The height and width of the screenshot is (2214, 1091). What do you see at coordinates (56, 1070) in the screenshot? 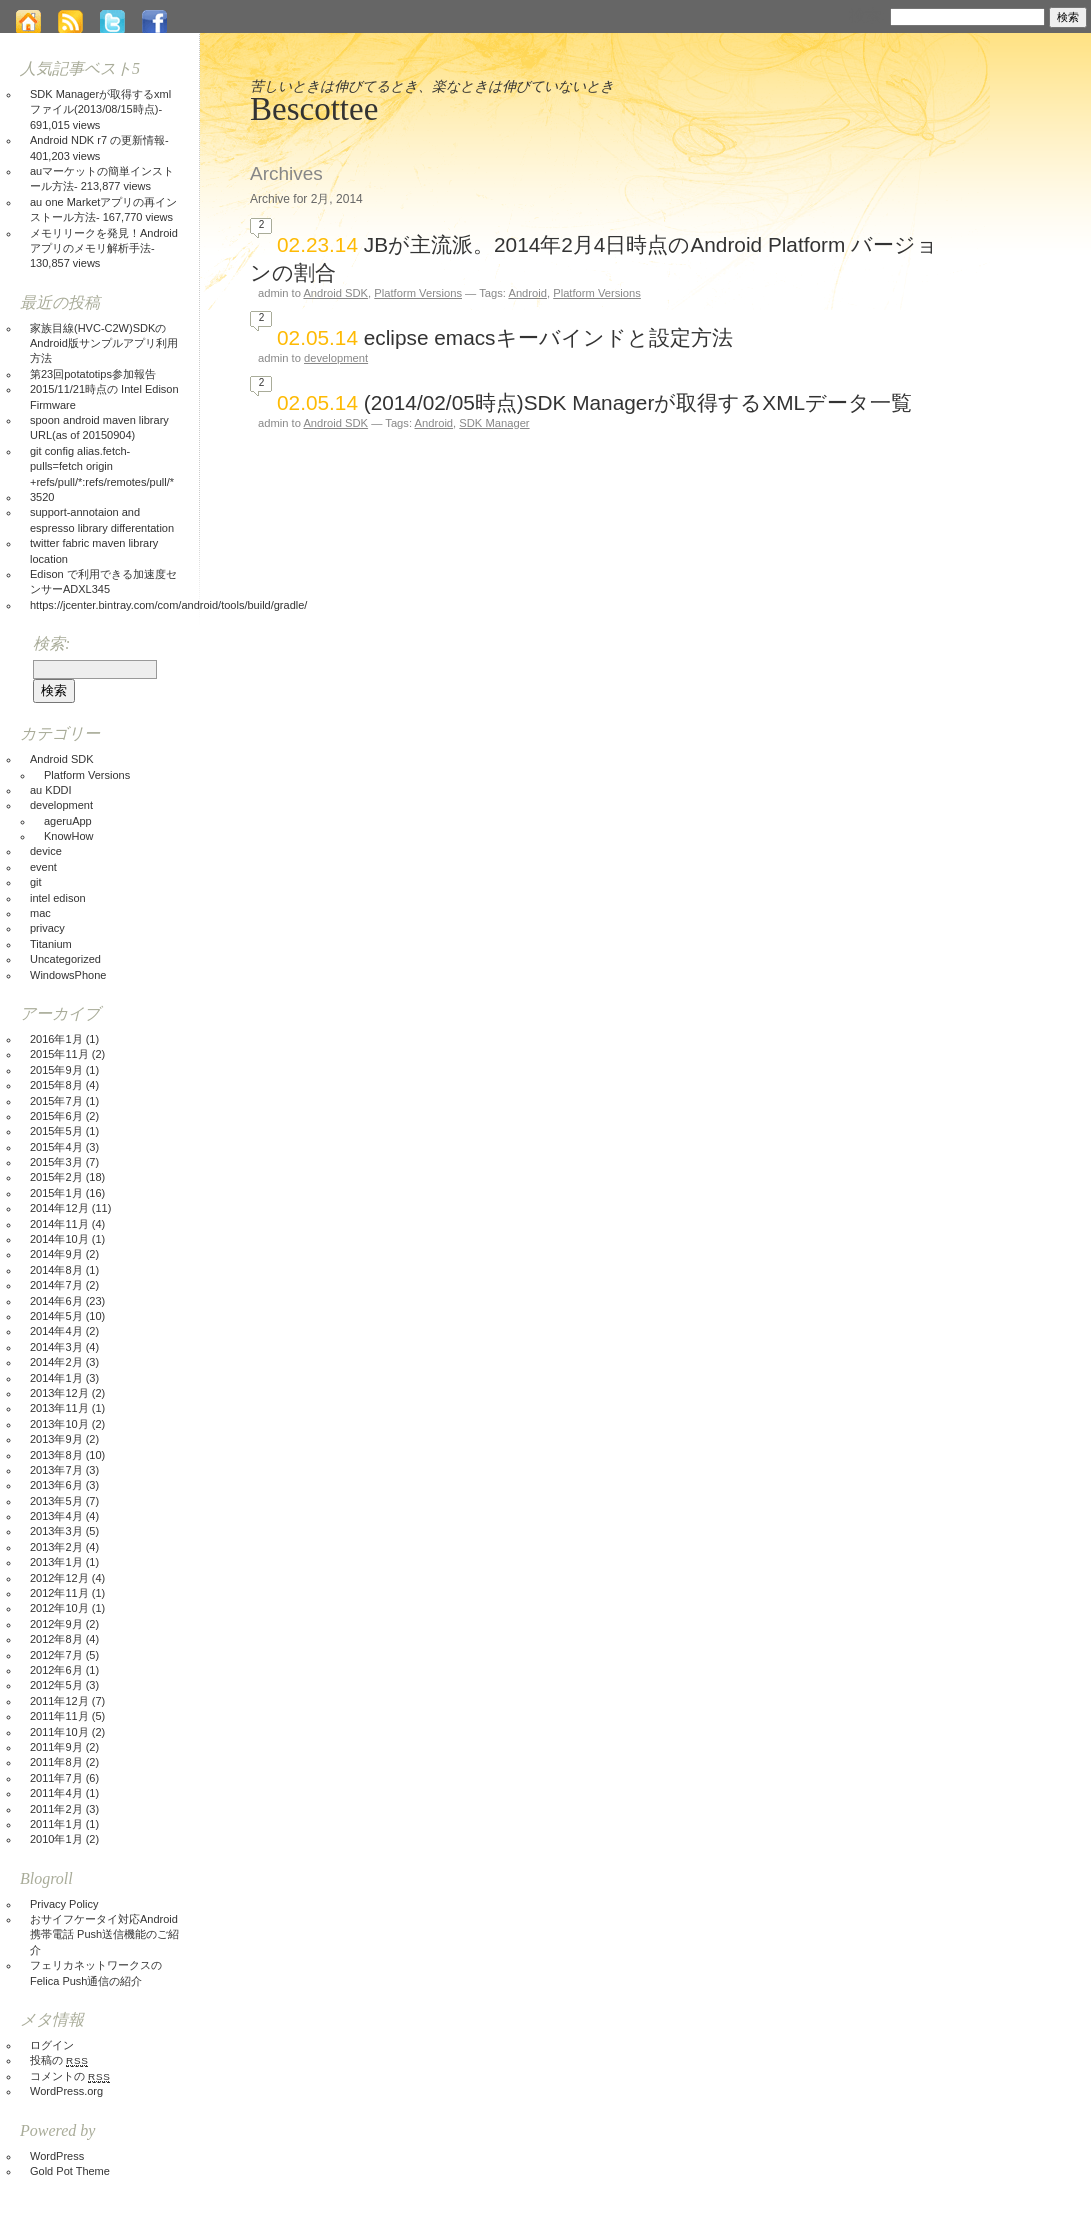
I see `2015年9月` at bounding box center [56, 1070].